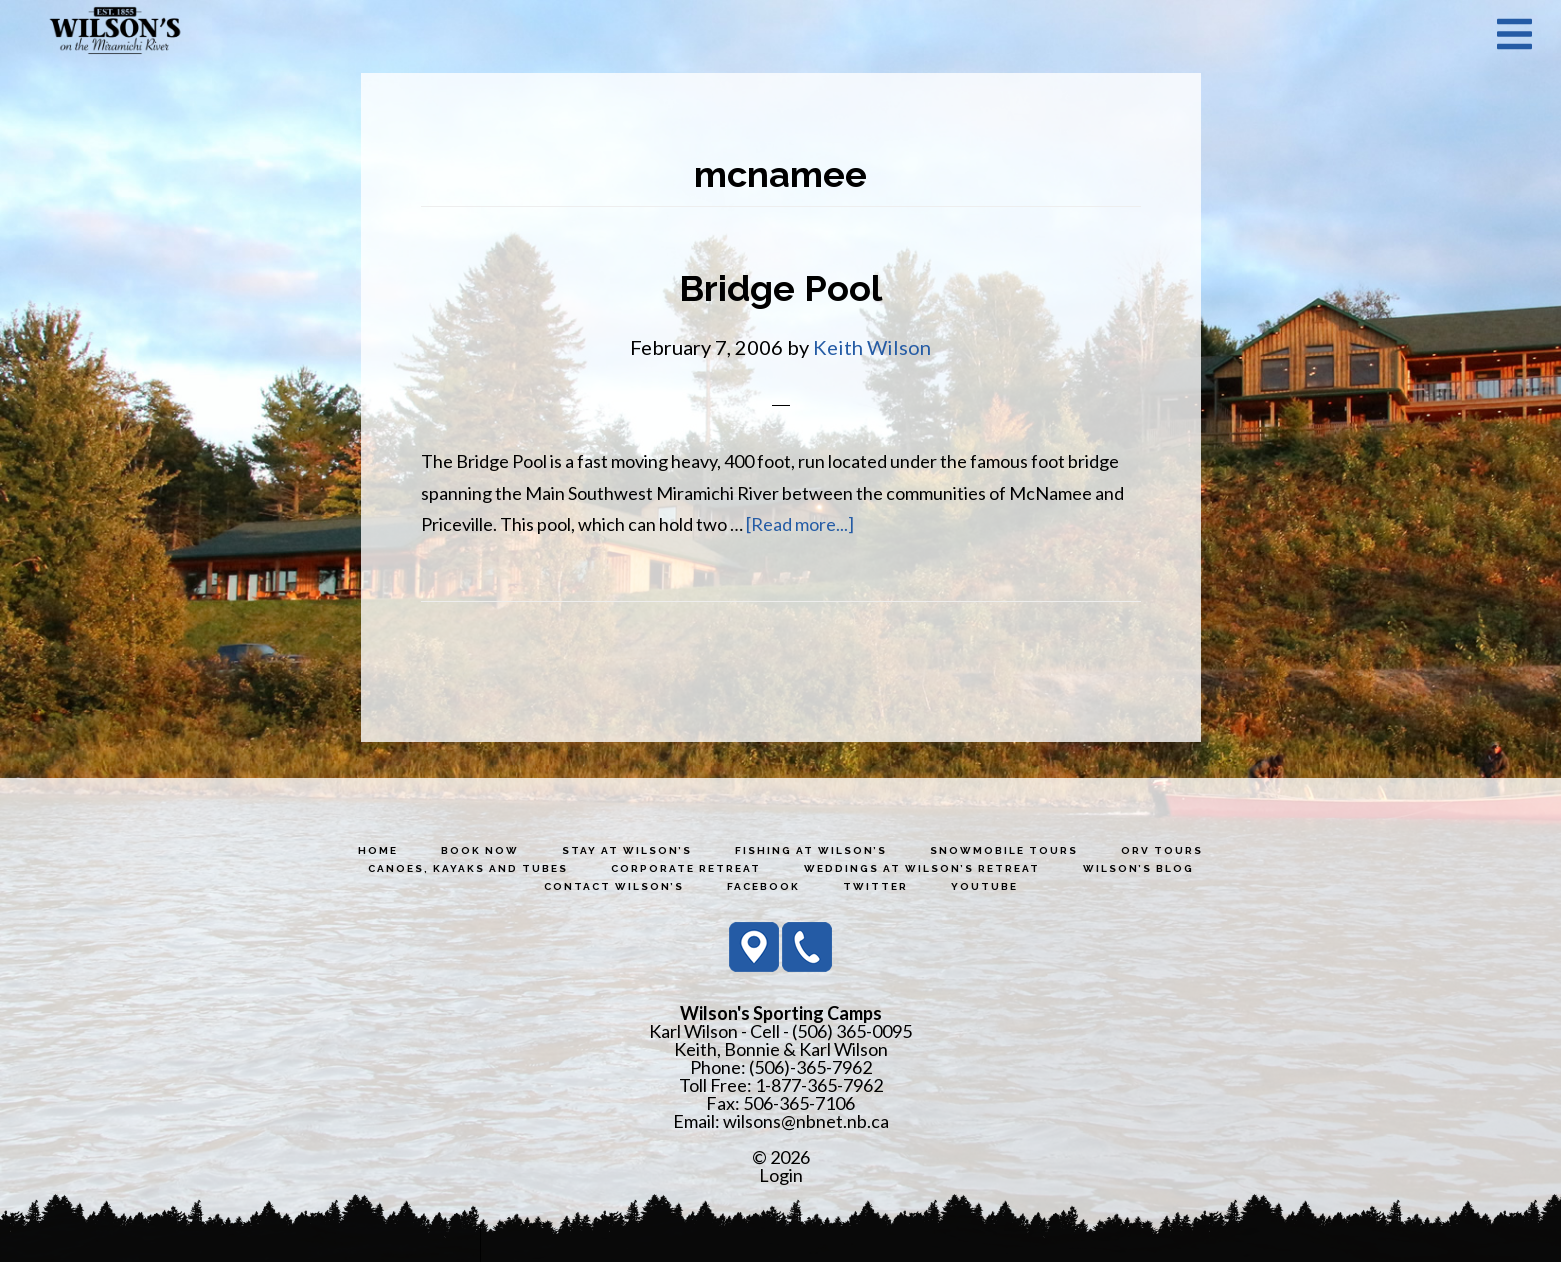 This screenshot has height=1262, width=1561. I want to click on wilsons@nbnet.nb.ca, so click(806, 1121).